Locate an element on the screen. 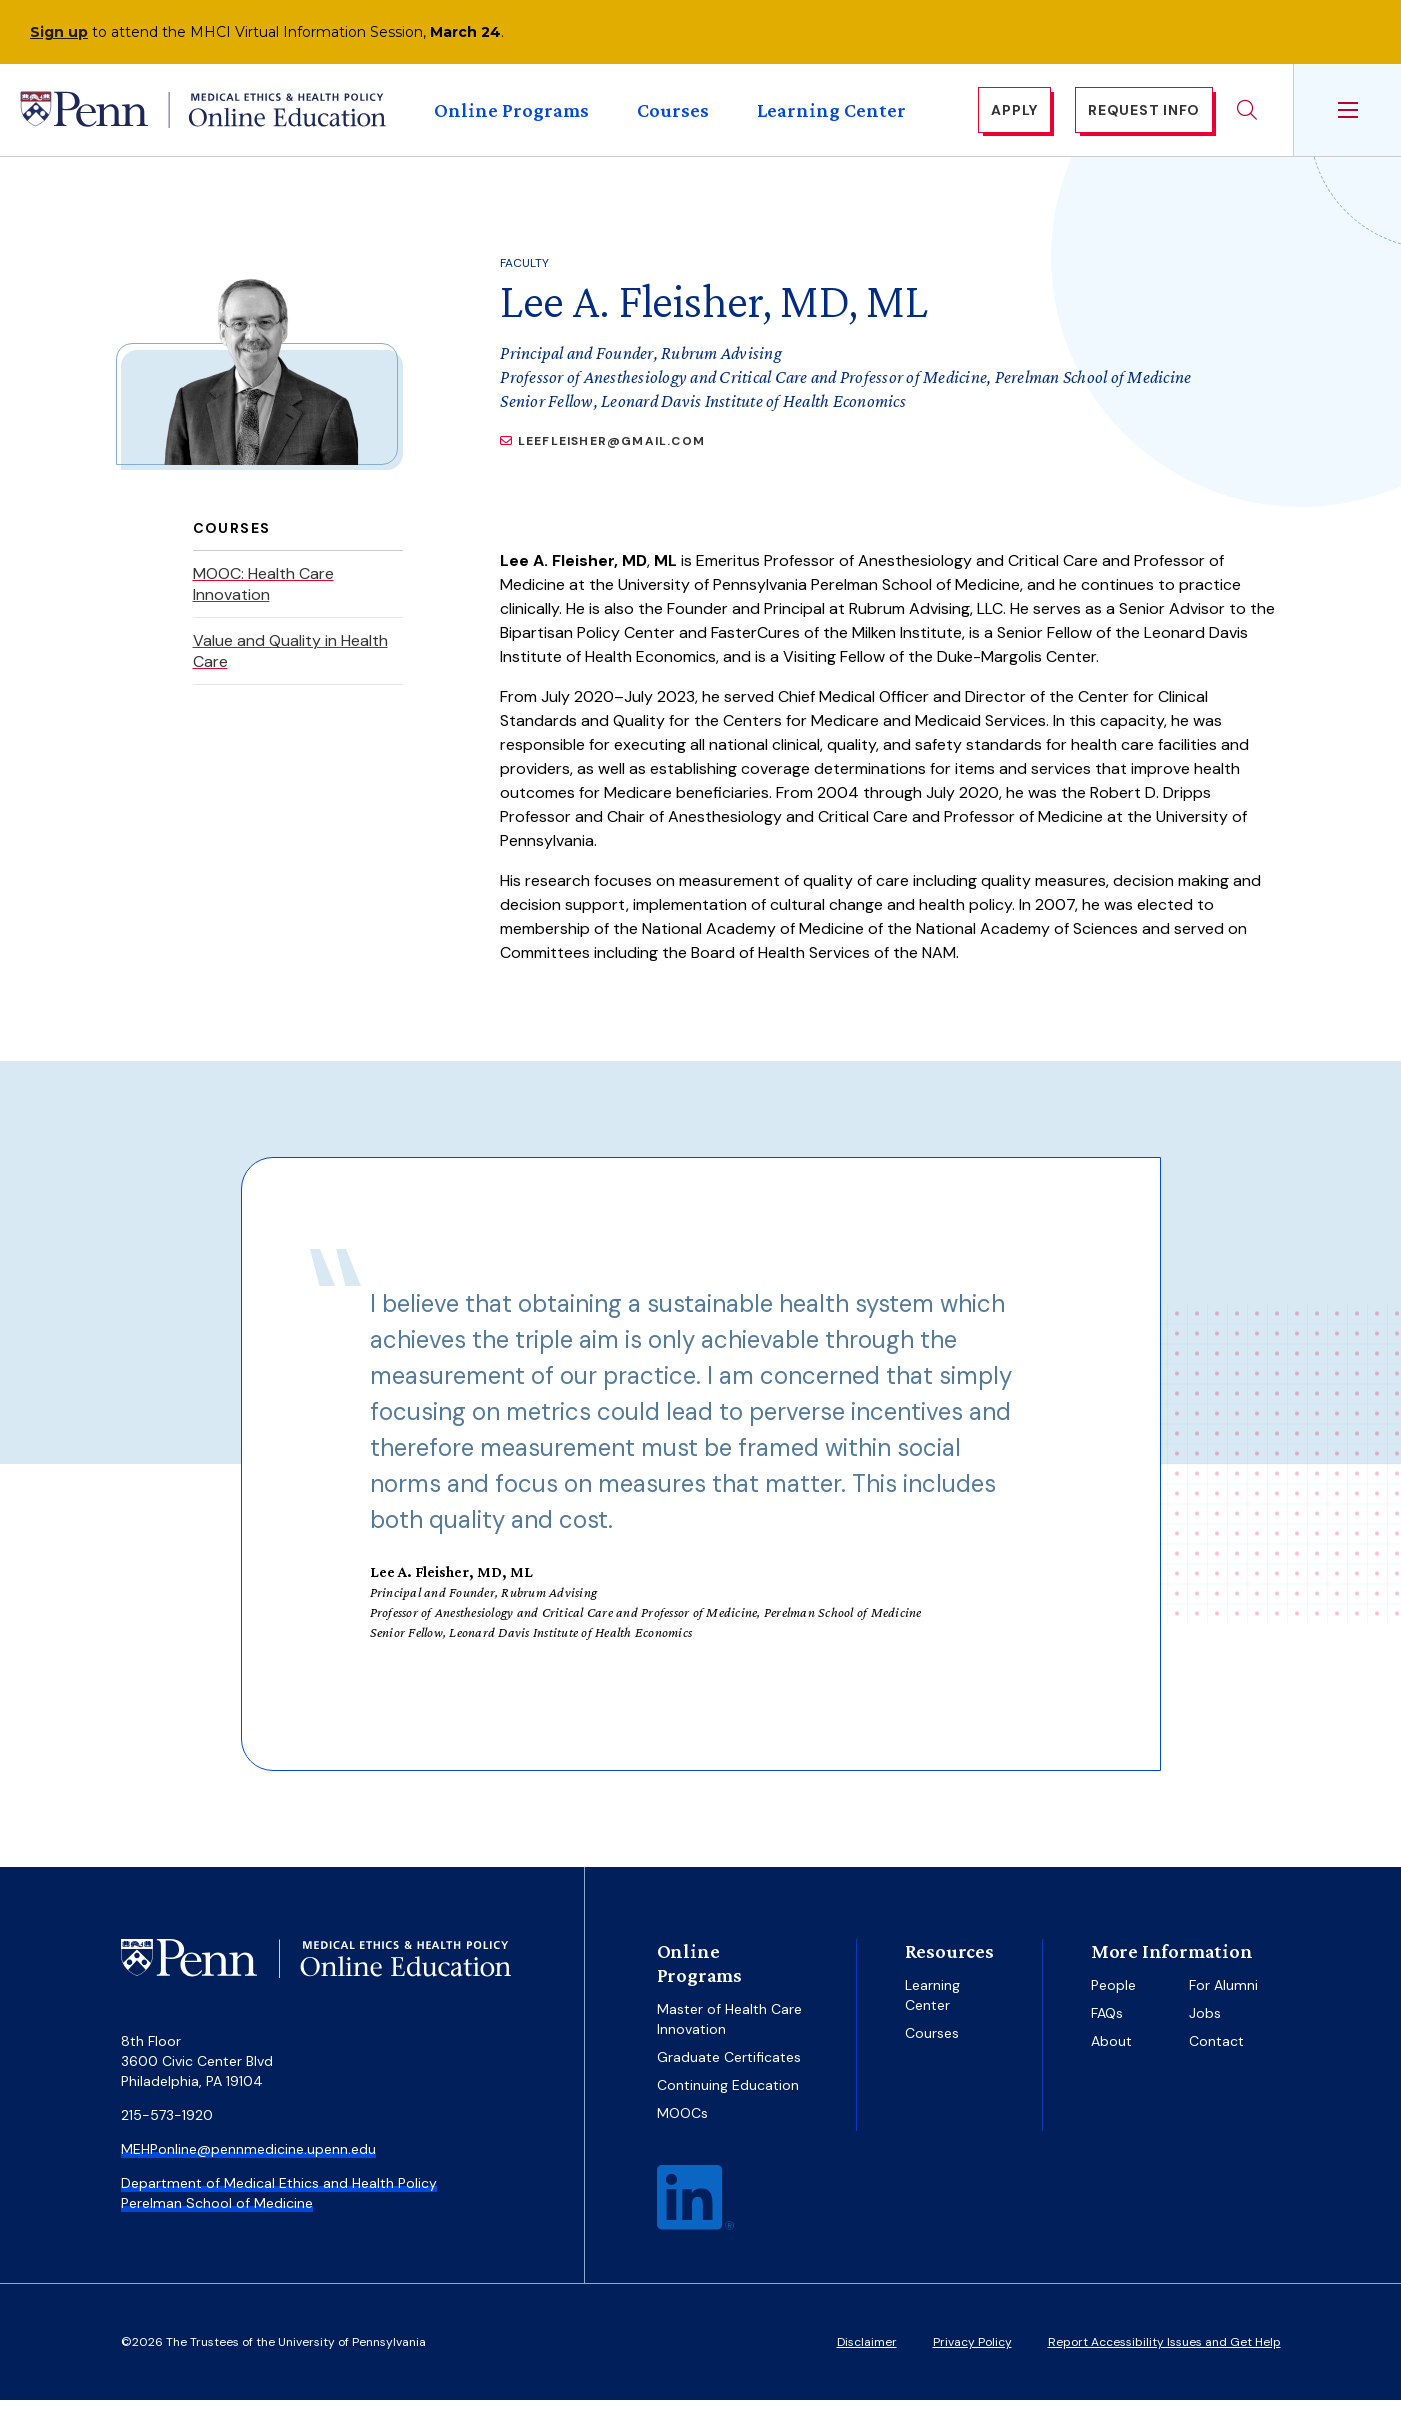 This screenshot has width=1401, height=2416. Continuing Education is located at coordinates (728, 2101).